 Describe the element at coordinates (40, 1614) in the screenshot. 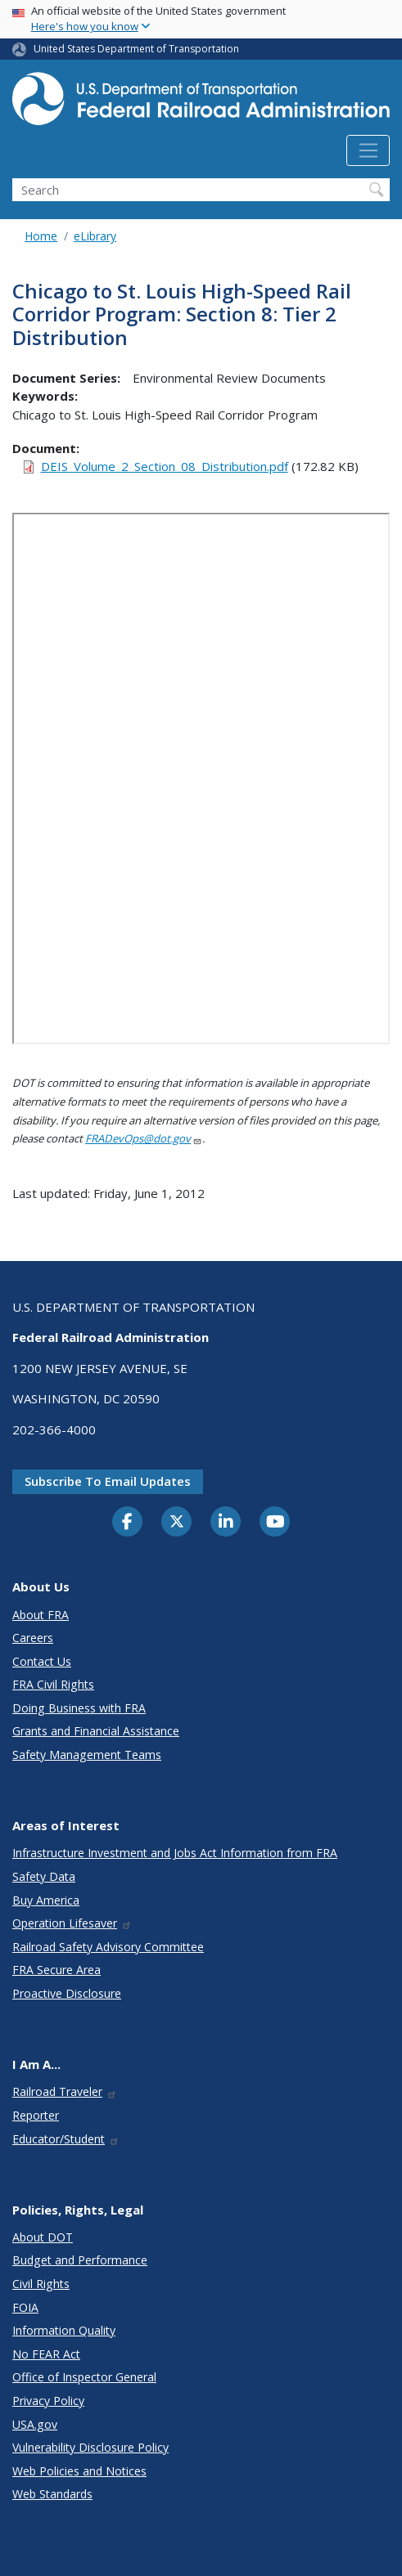

I see `About FRA` at that location.